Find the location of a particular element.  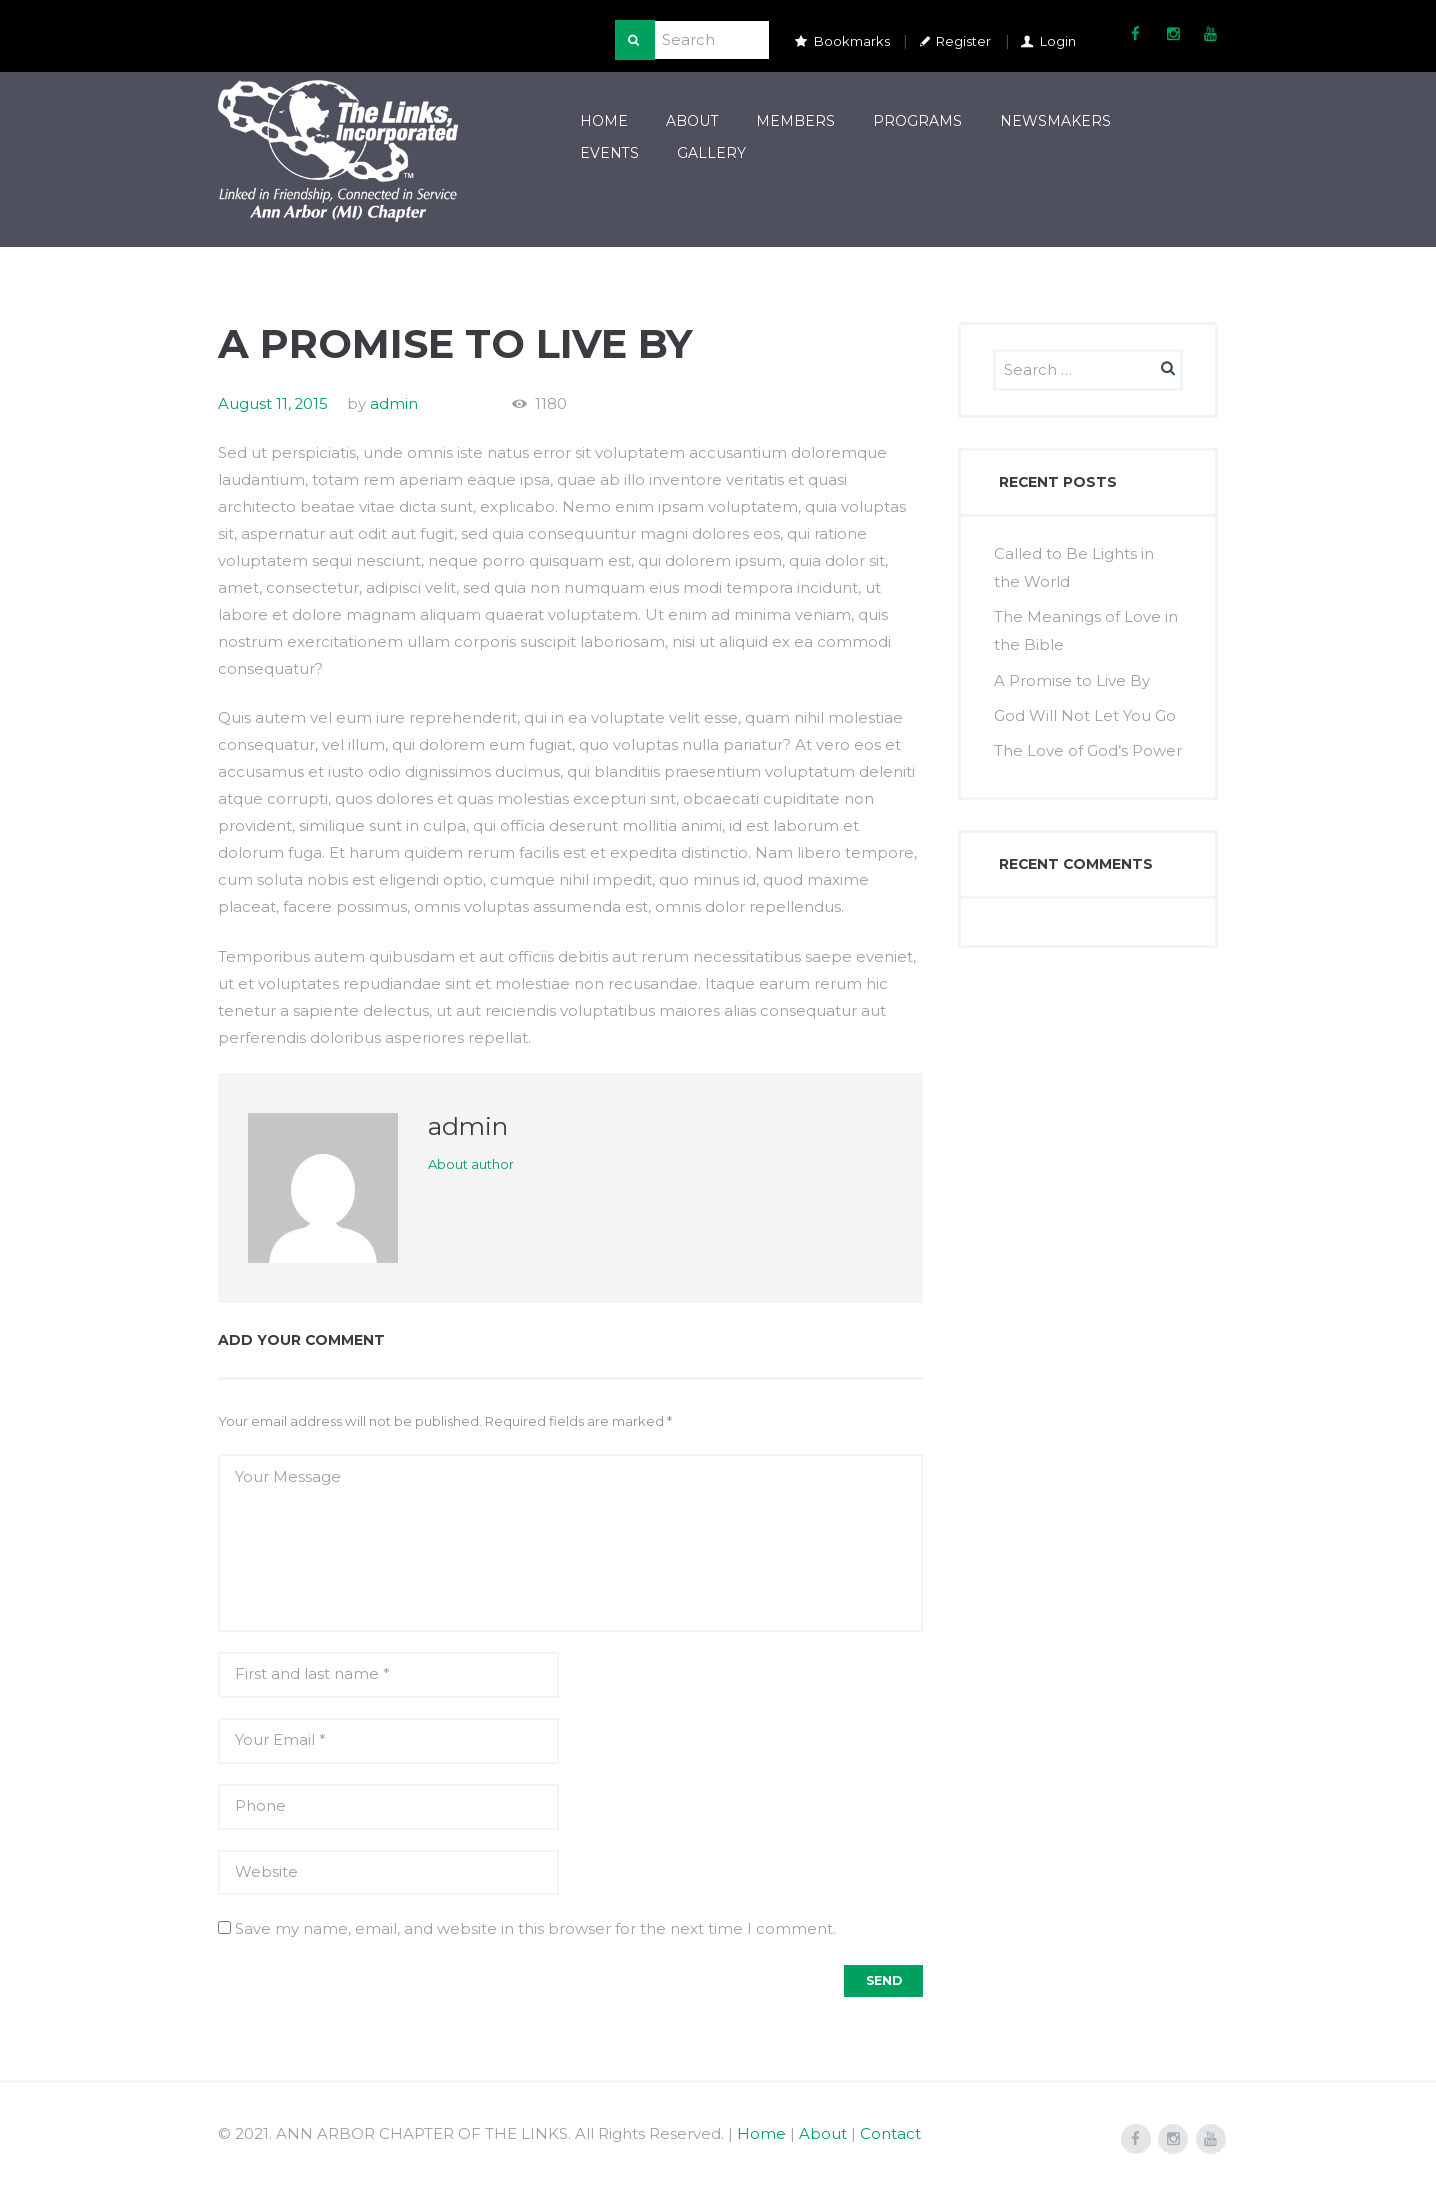

Gallery is located at coordinates (711, 152).